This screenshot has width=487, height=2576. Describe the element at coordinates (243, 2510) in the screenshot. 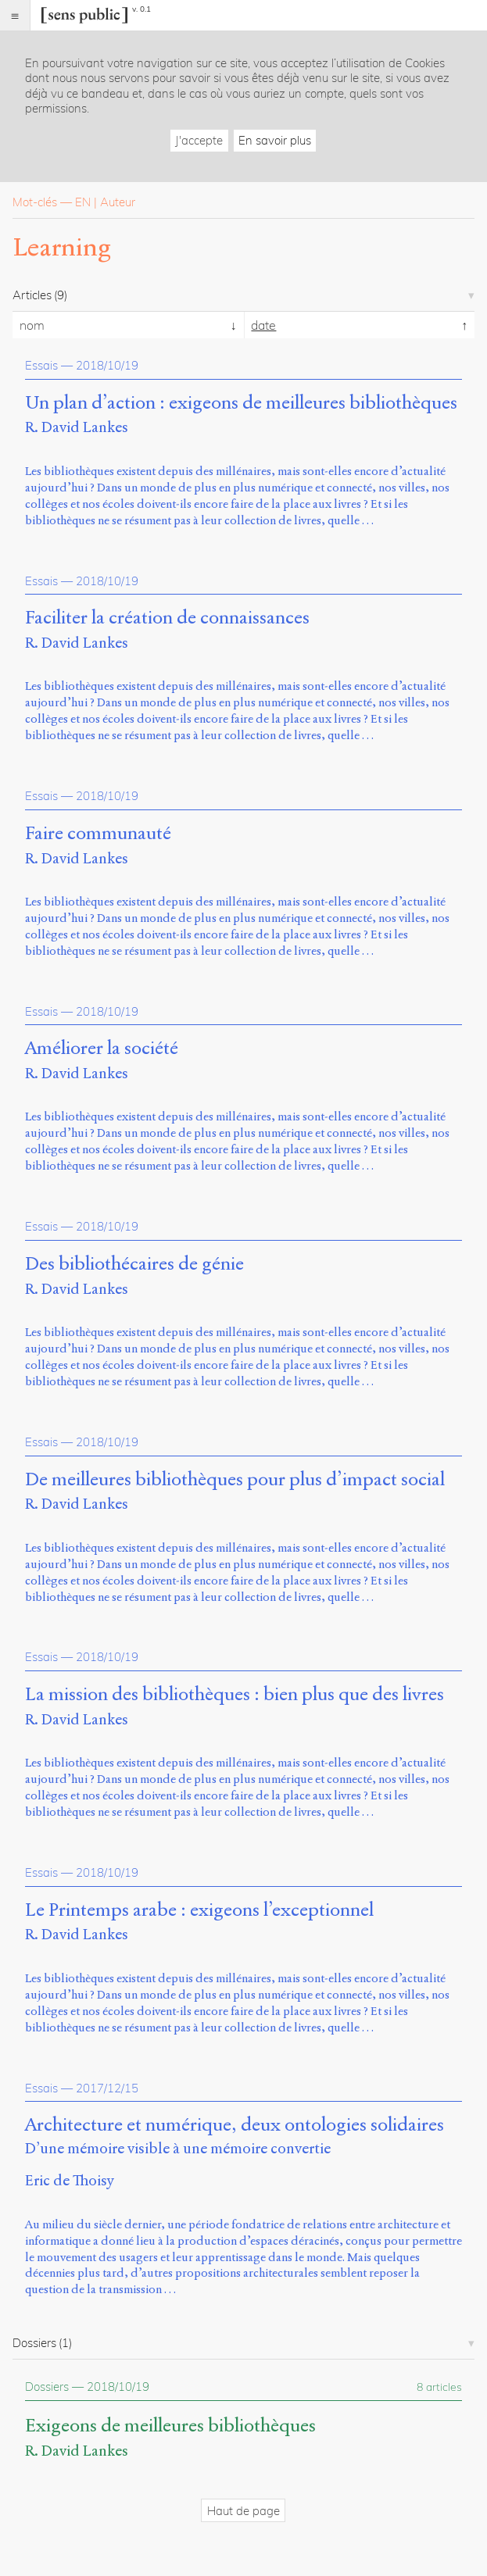

I see `Haut de page` at that location.